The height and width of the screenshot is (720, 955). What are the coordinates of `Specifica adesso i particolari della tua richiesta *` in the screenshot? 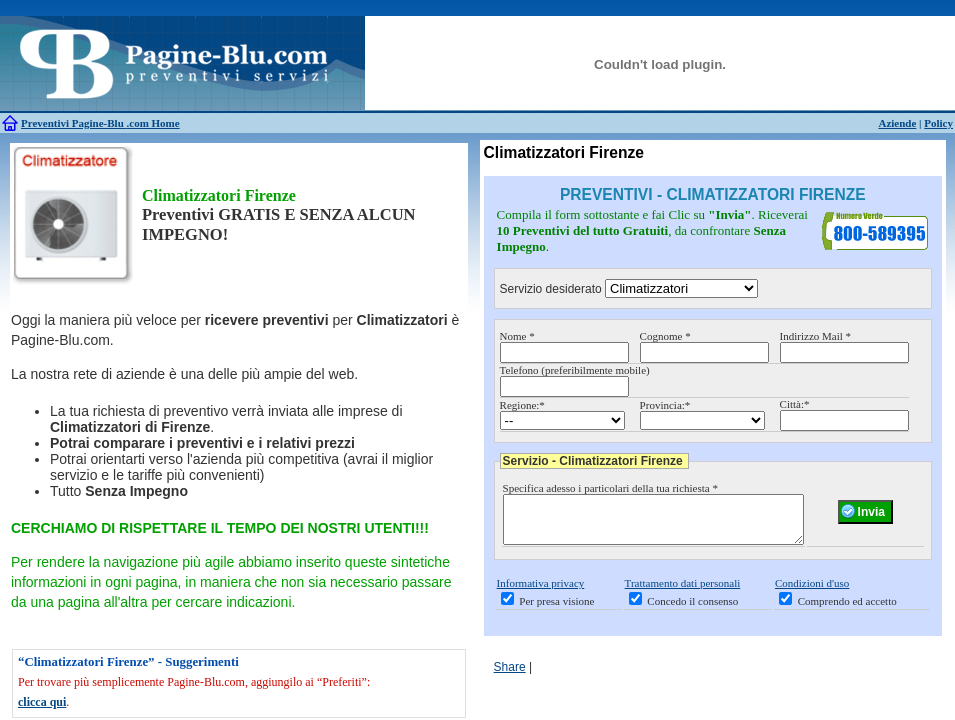 It's located at (610, 488).